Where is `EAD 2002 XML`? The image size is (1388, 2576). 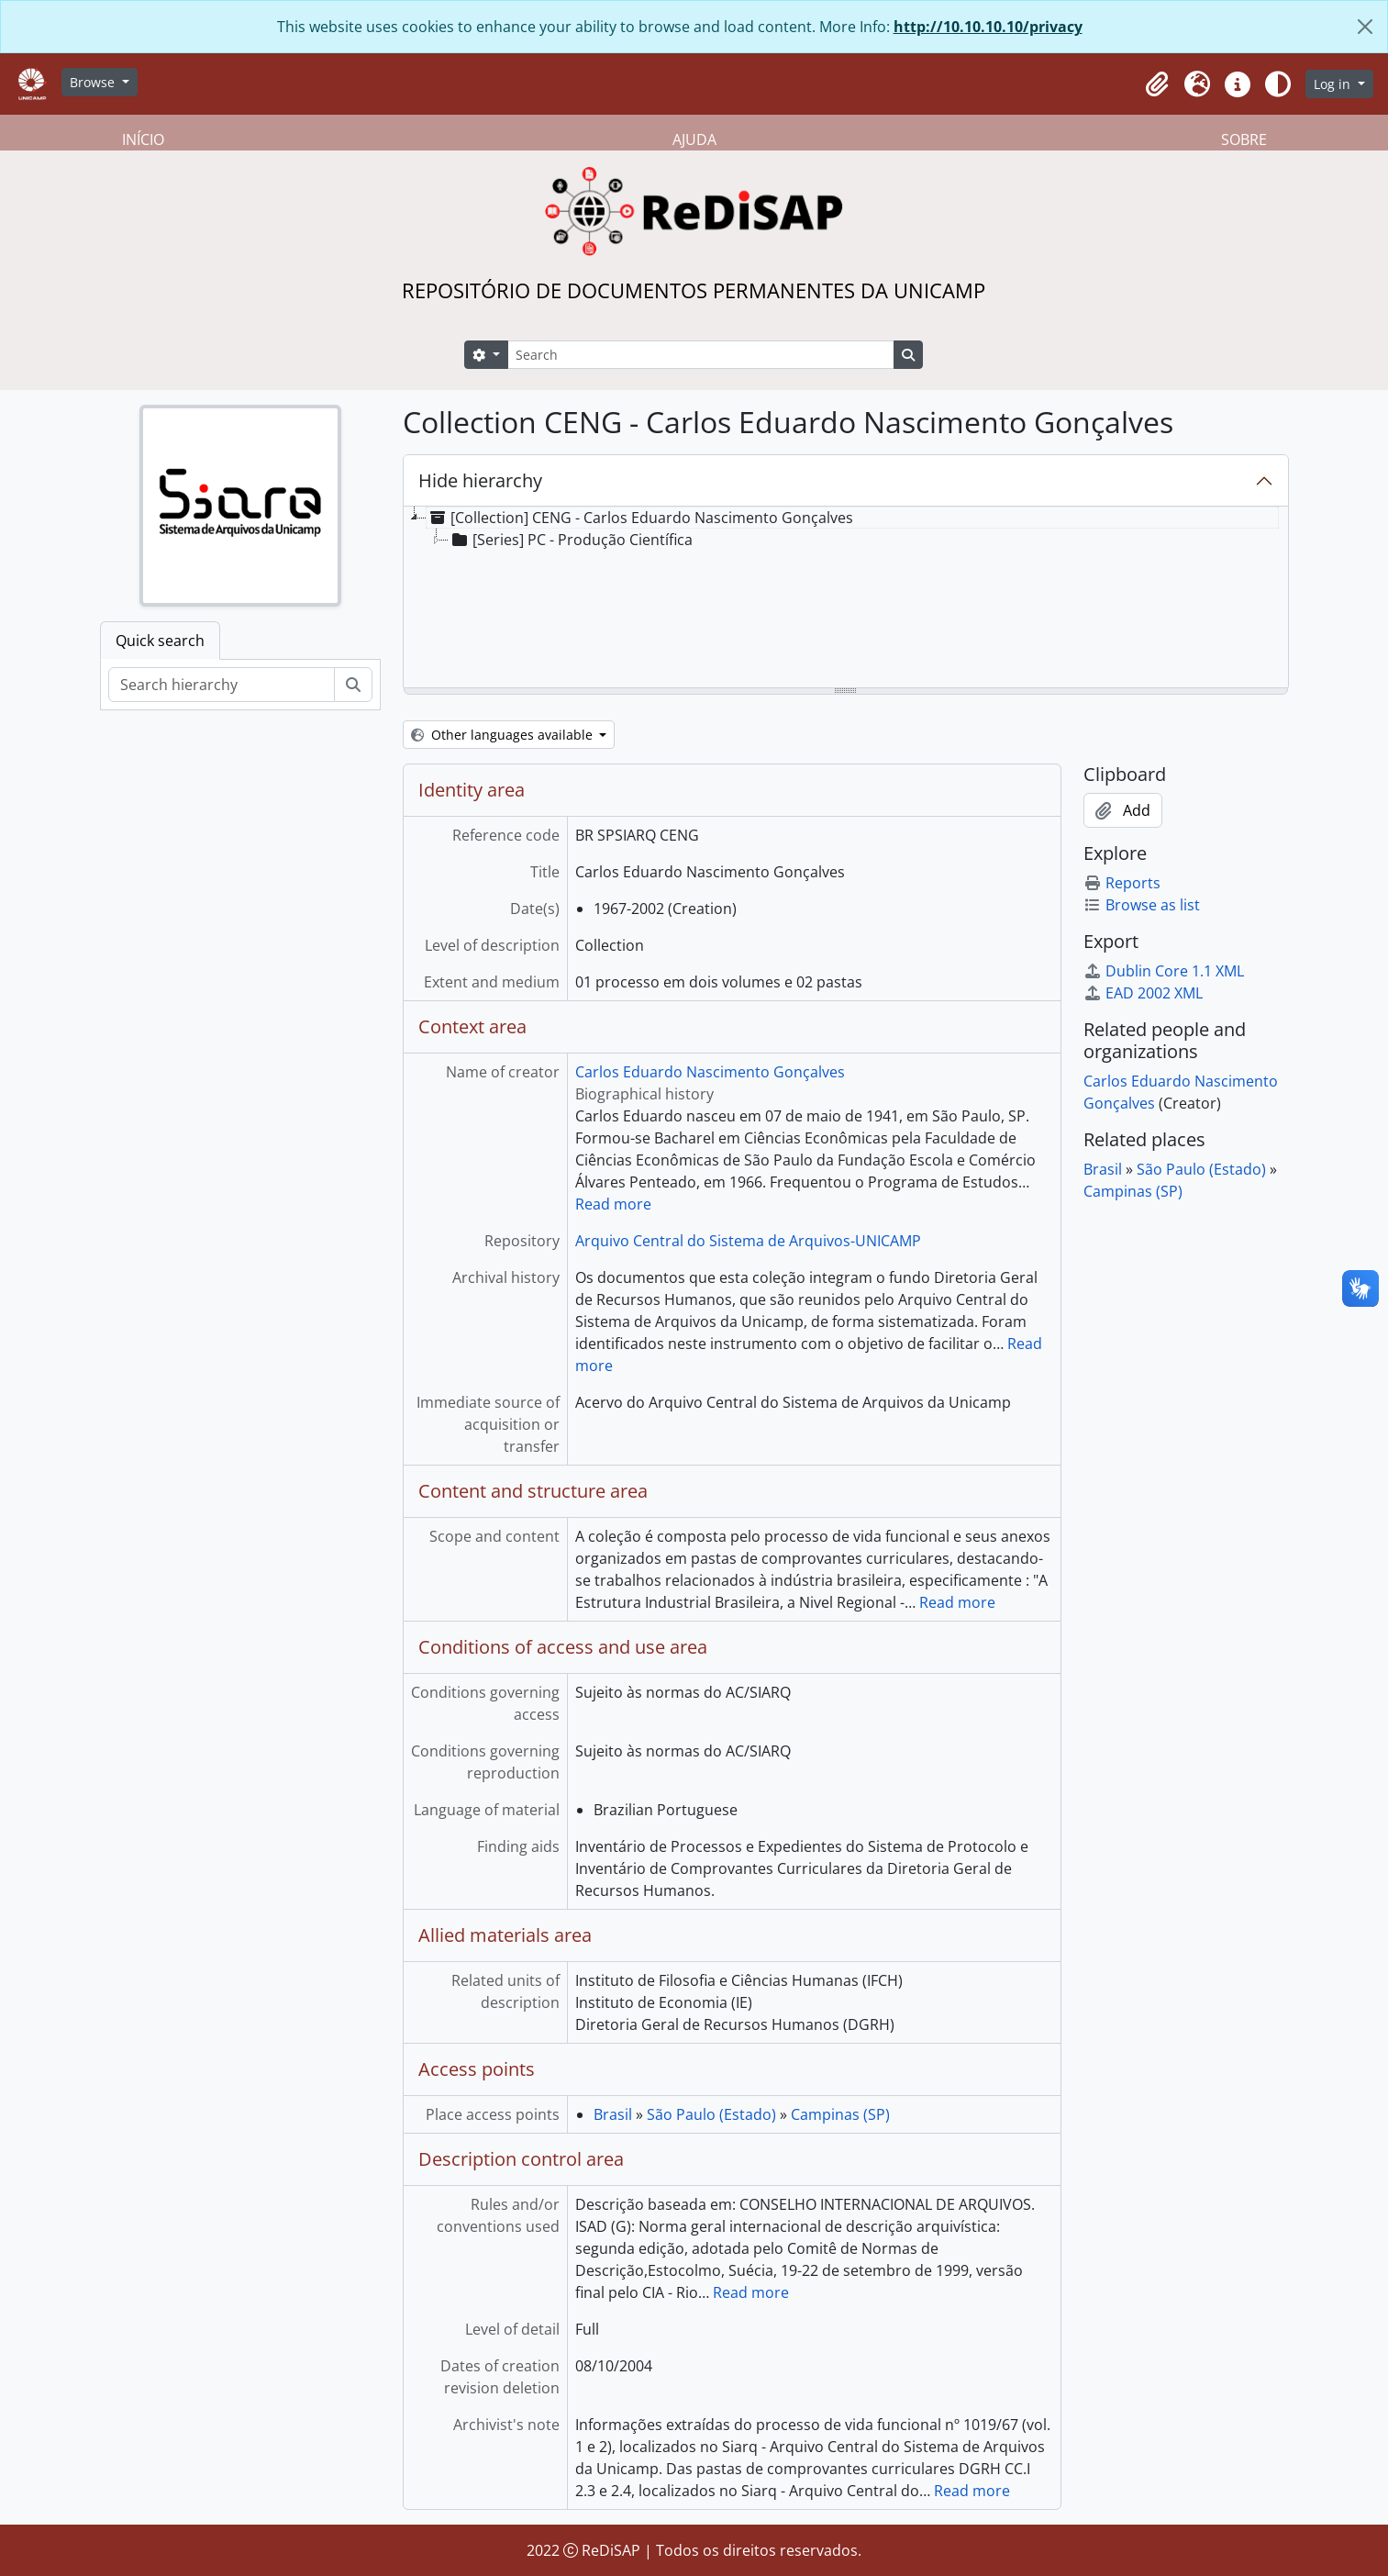 EAD 2002 XML is located at coordinates (1143, 993).